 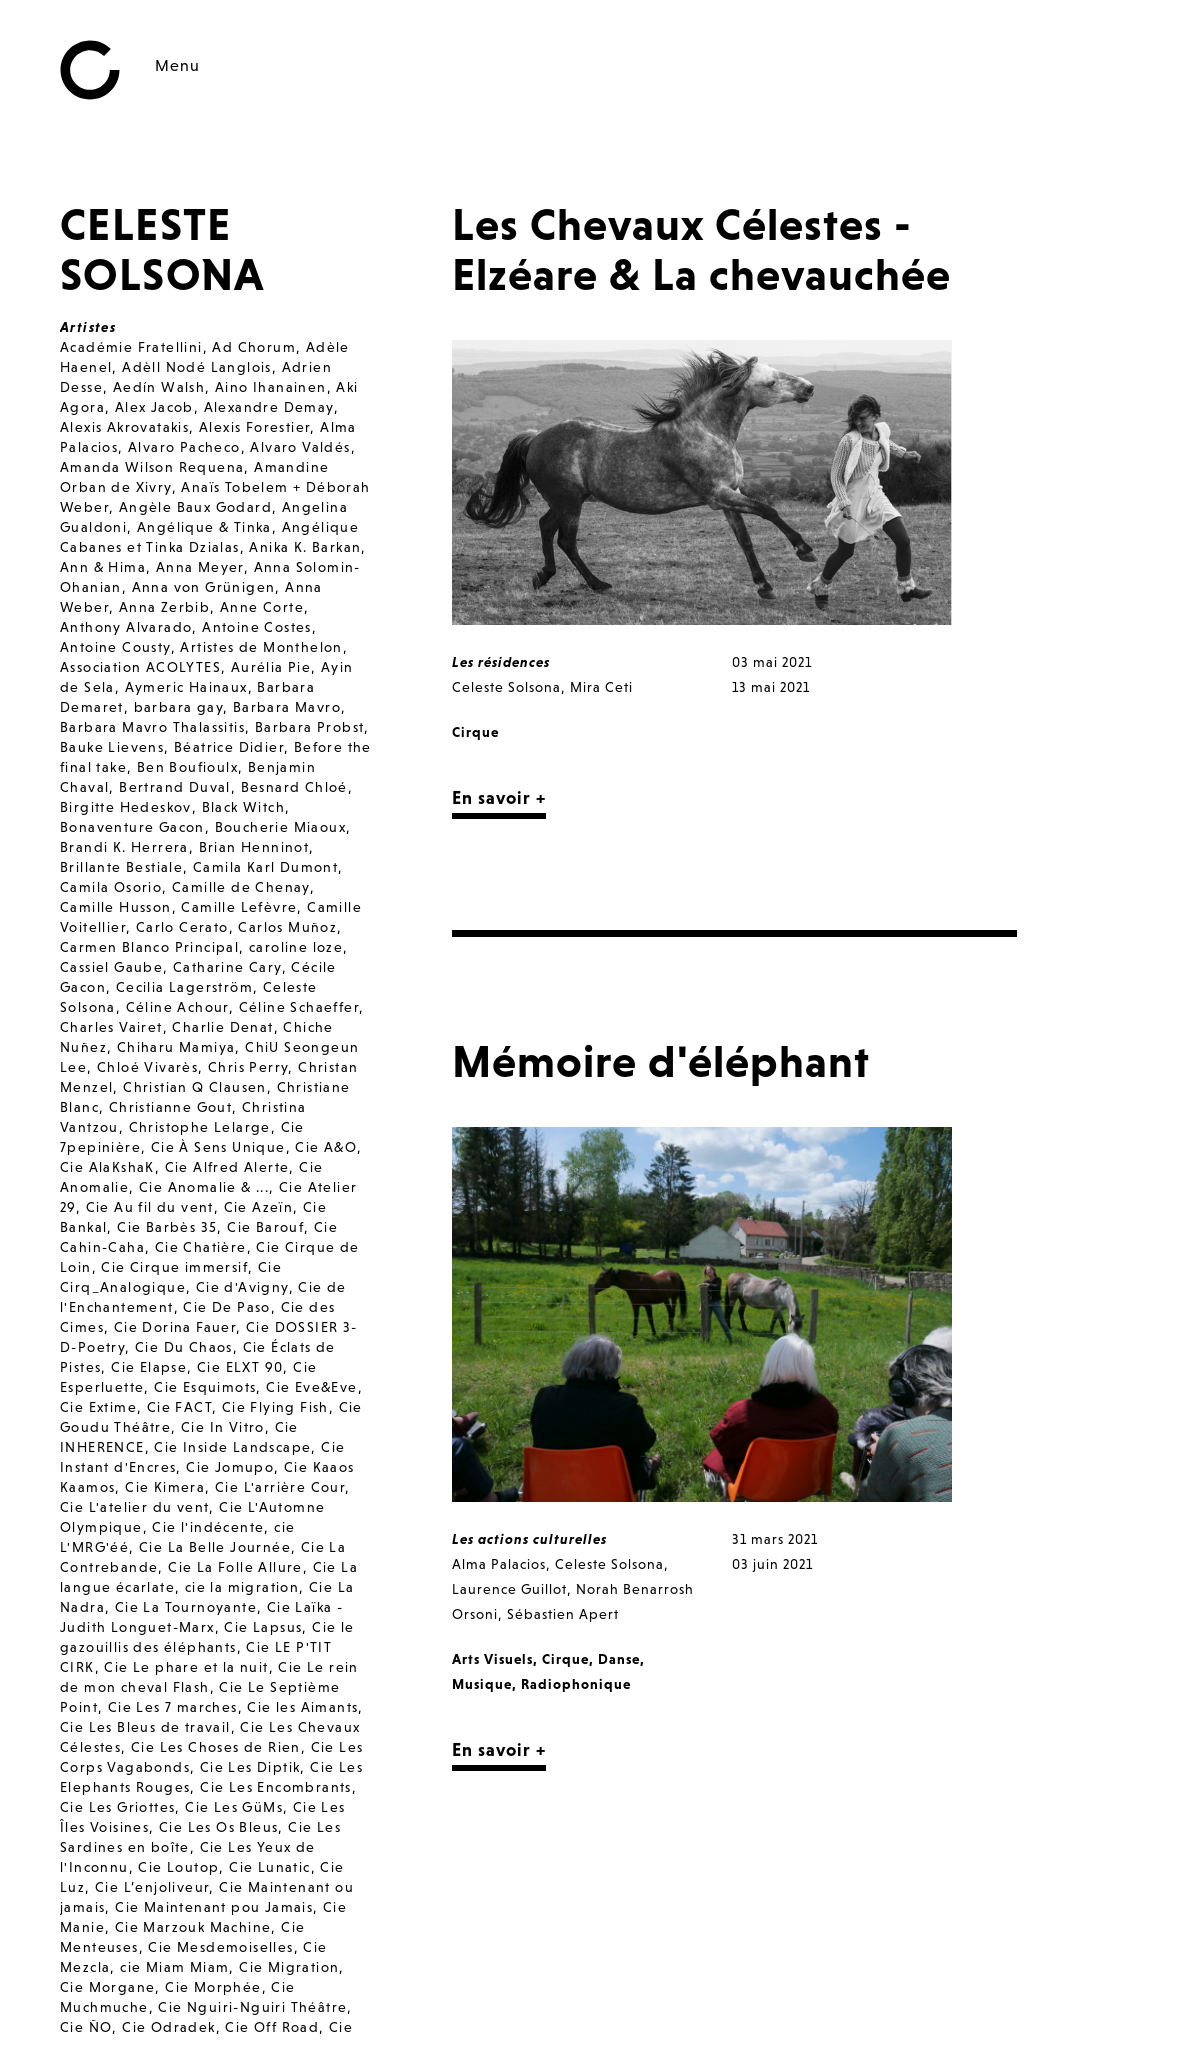 What do you see at coordinates (241, 887) in the screenshot?
I see `Camille de Chenay` at bounding box center [241, 887].